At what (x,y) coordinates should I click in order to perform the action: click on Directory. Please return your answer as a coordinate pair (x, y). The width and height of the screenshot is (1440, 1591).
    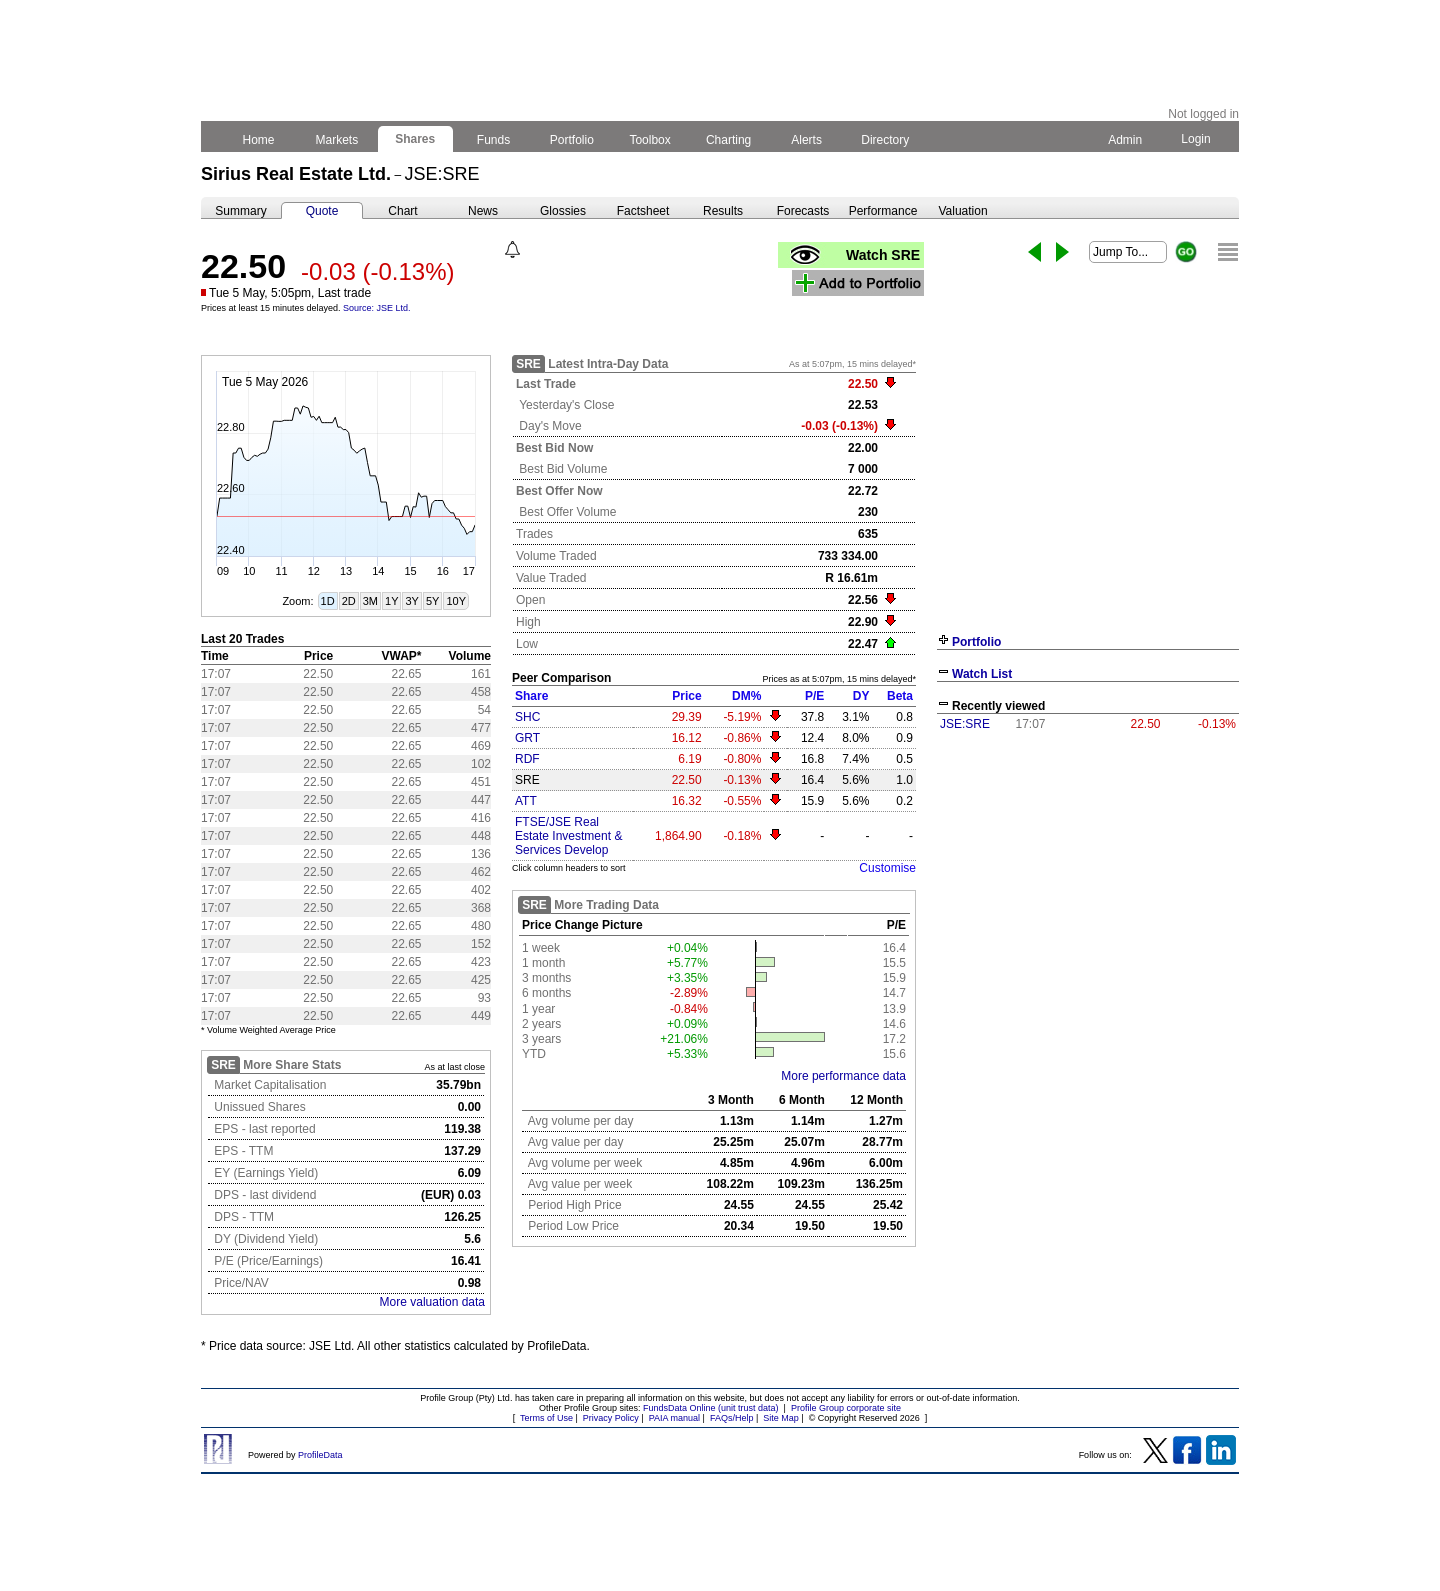
    Looking at the image, I should click on (885, 140).